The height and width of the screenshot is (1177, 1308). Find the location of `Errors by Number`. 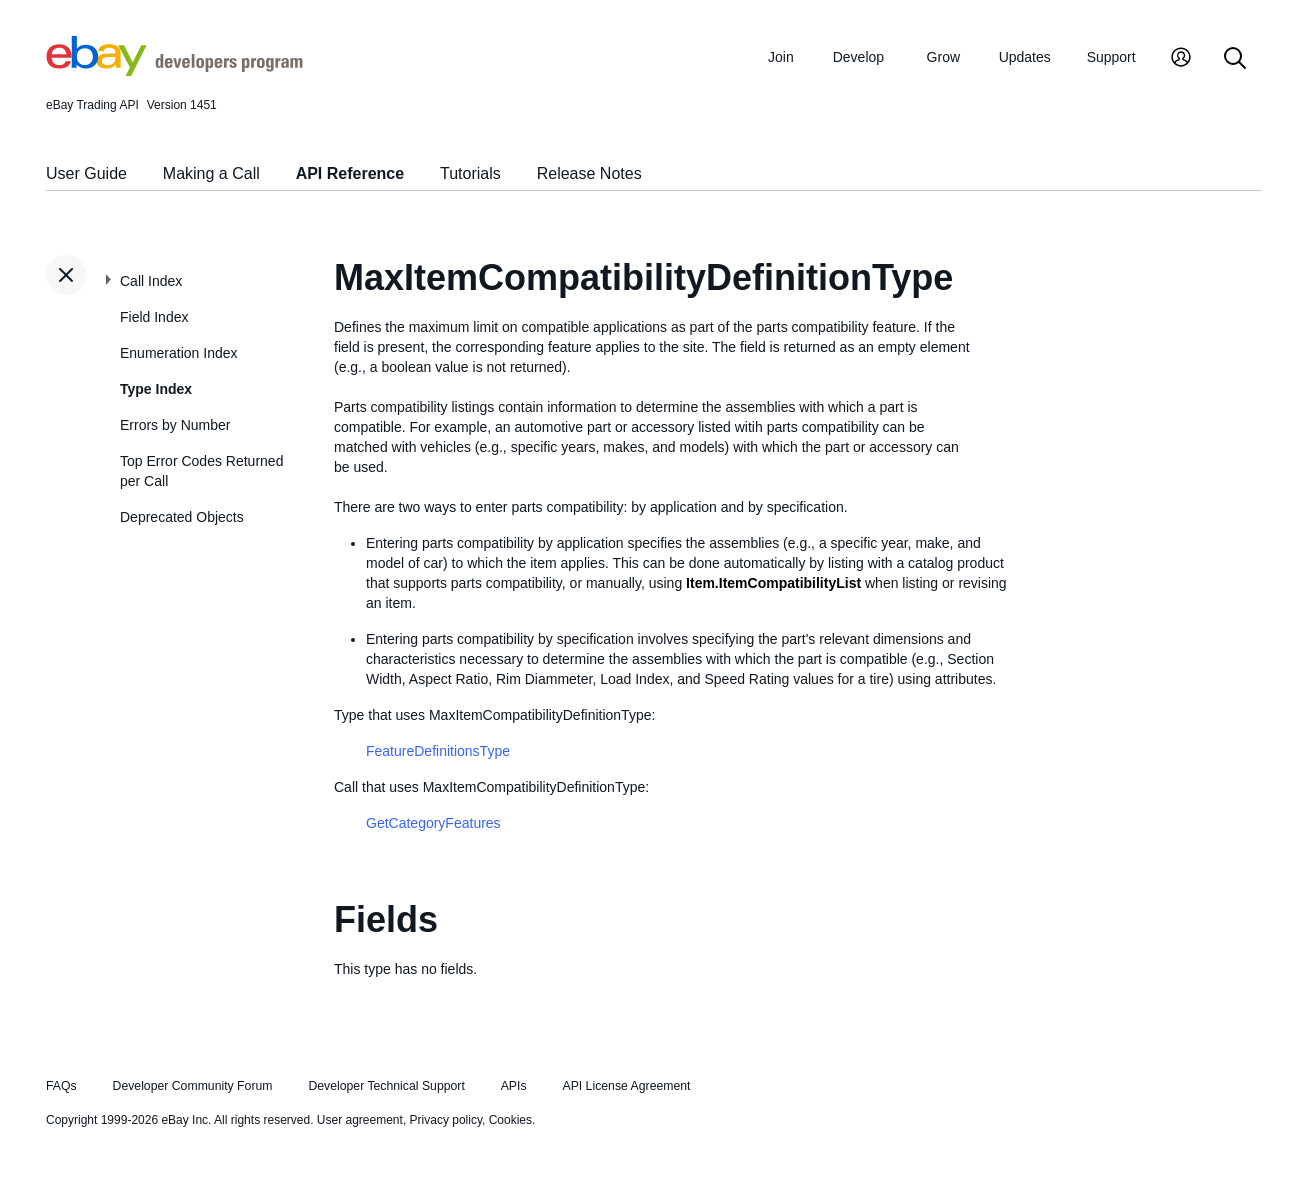

Errors by Number is located at coordinates (175, 425).